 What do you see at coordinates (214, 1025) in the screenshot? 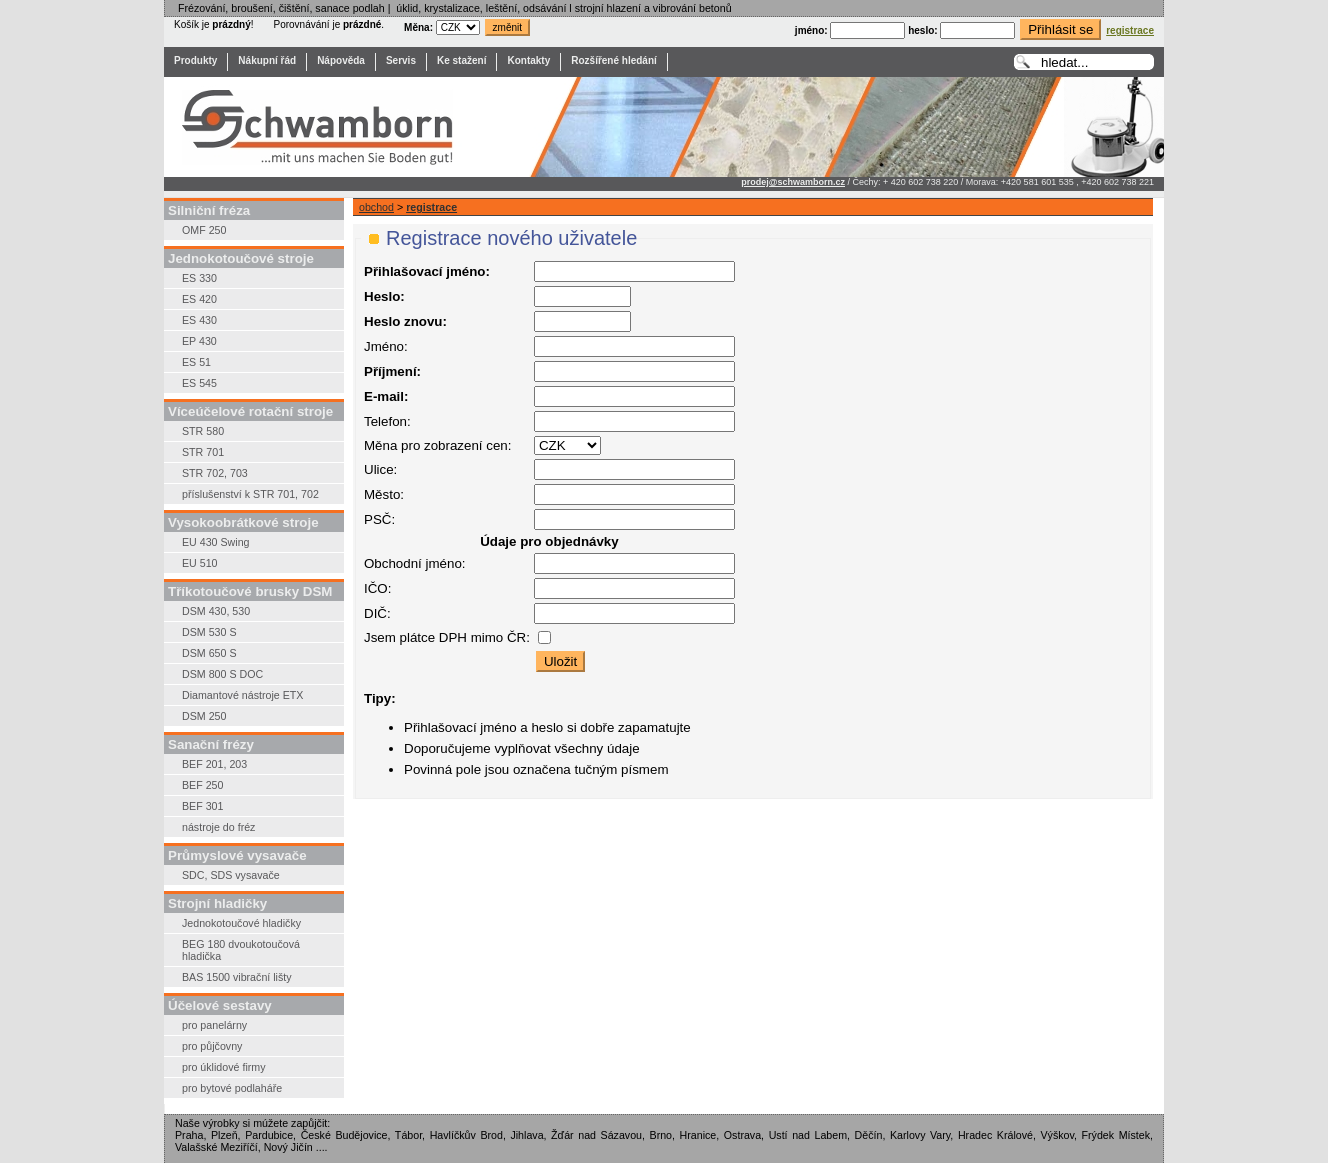
I see `pro panelárny` at bounding box center [214, 1025].